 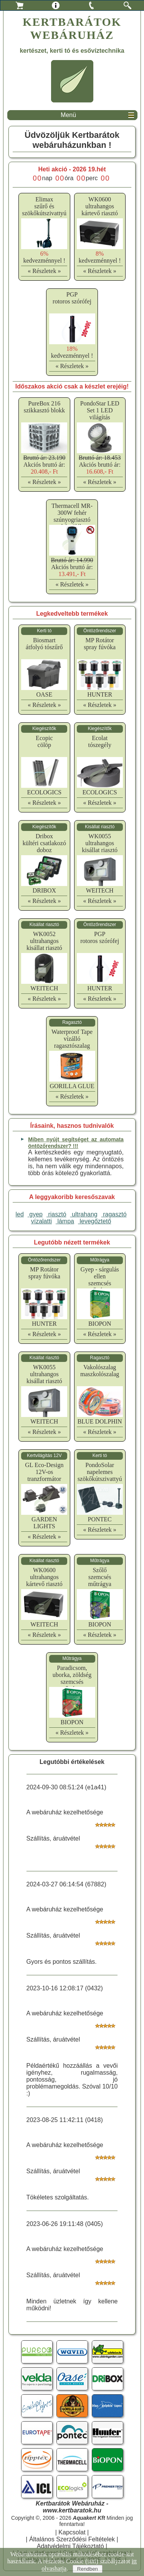 What do you see at coordinates (44, 843) in the screenshot?
I see `Driboxkültéri csatlakozó doboz` at bounding box center [44, 843].